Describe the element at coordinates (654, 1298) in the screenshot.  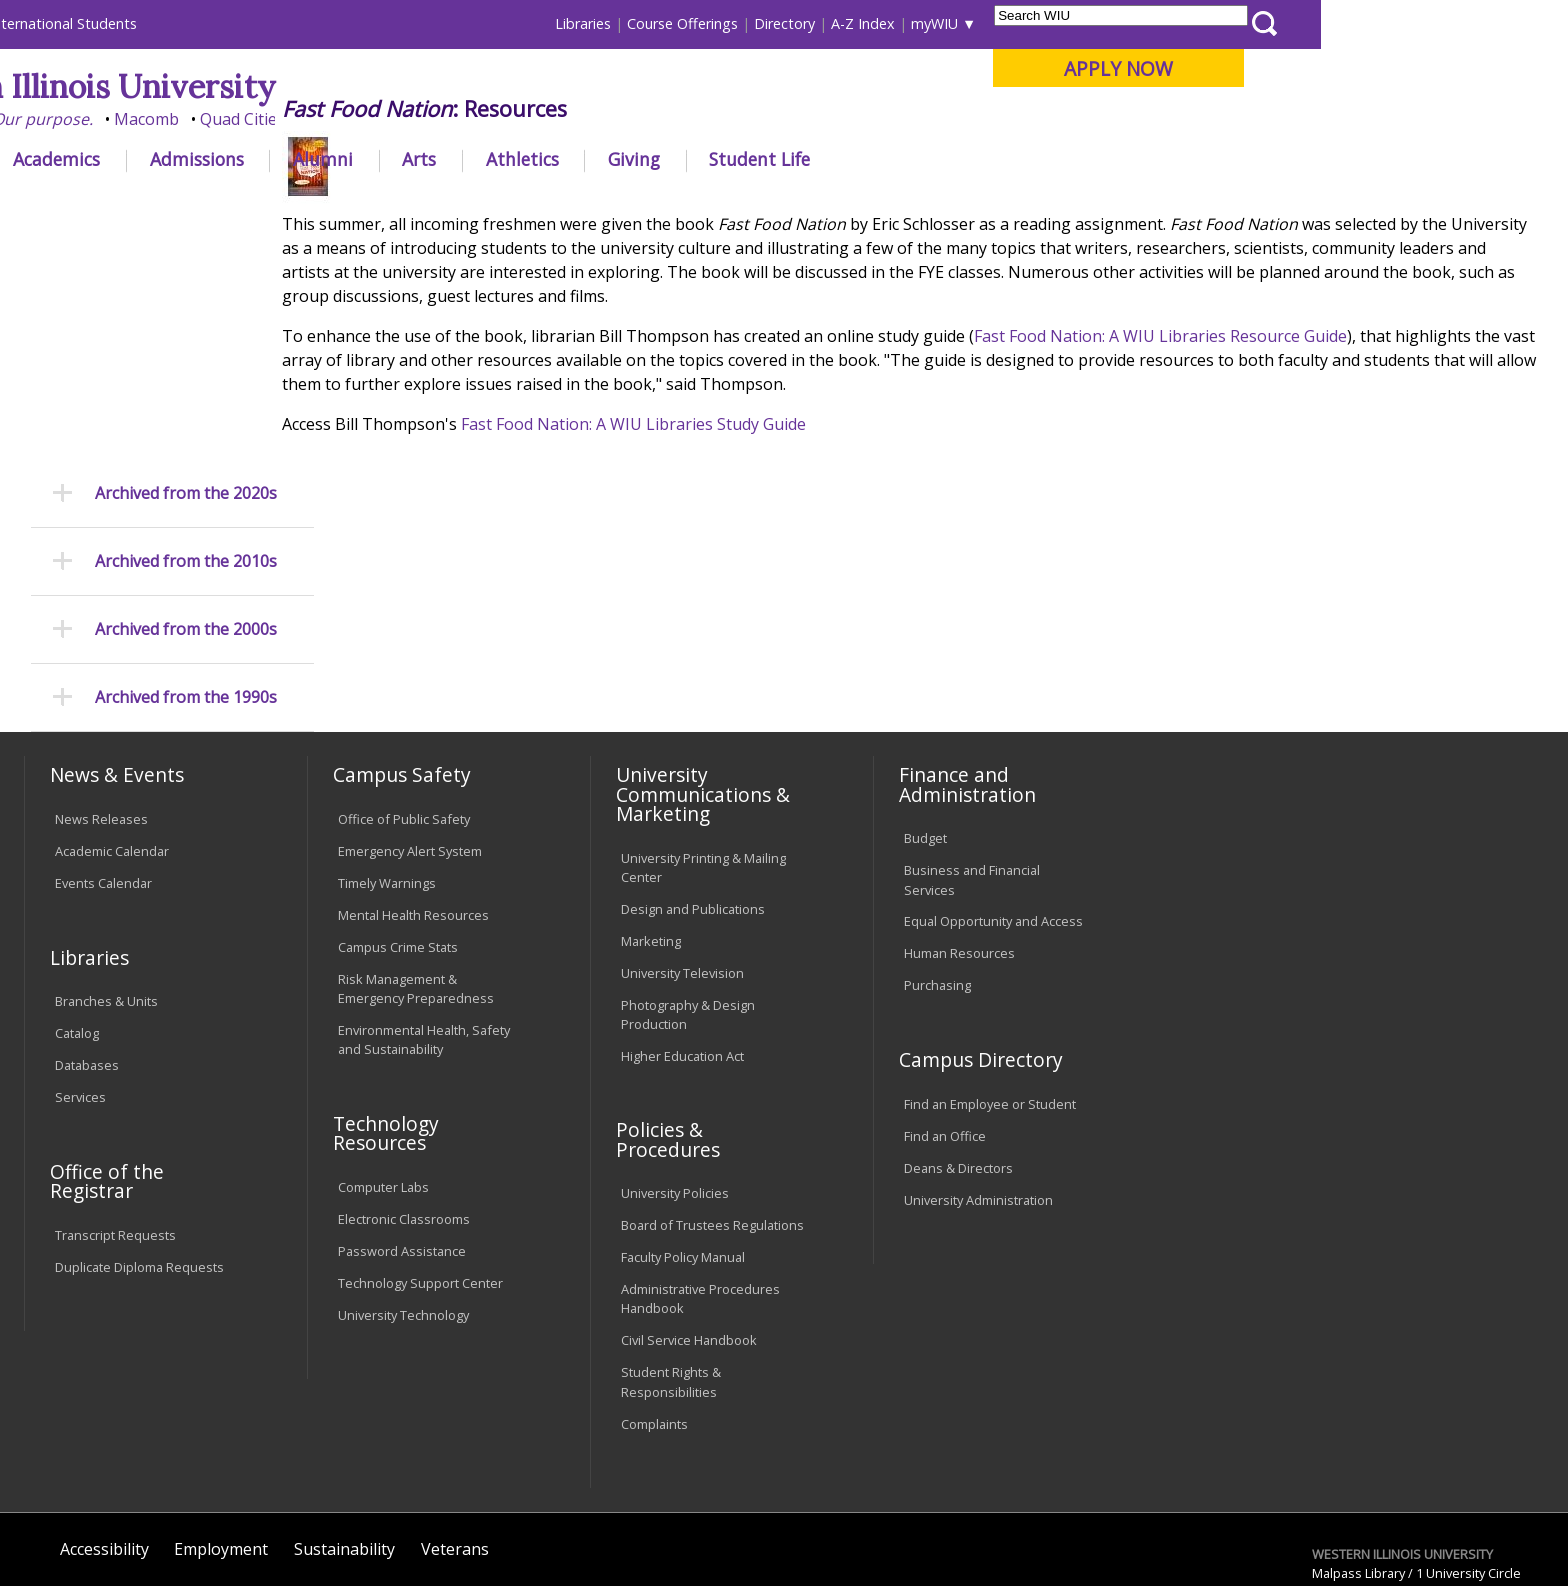
I see `Complaints` at that location.